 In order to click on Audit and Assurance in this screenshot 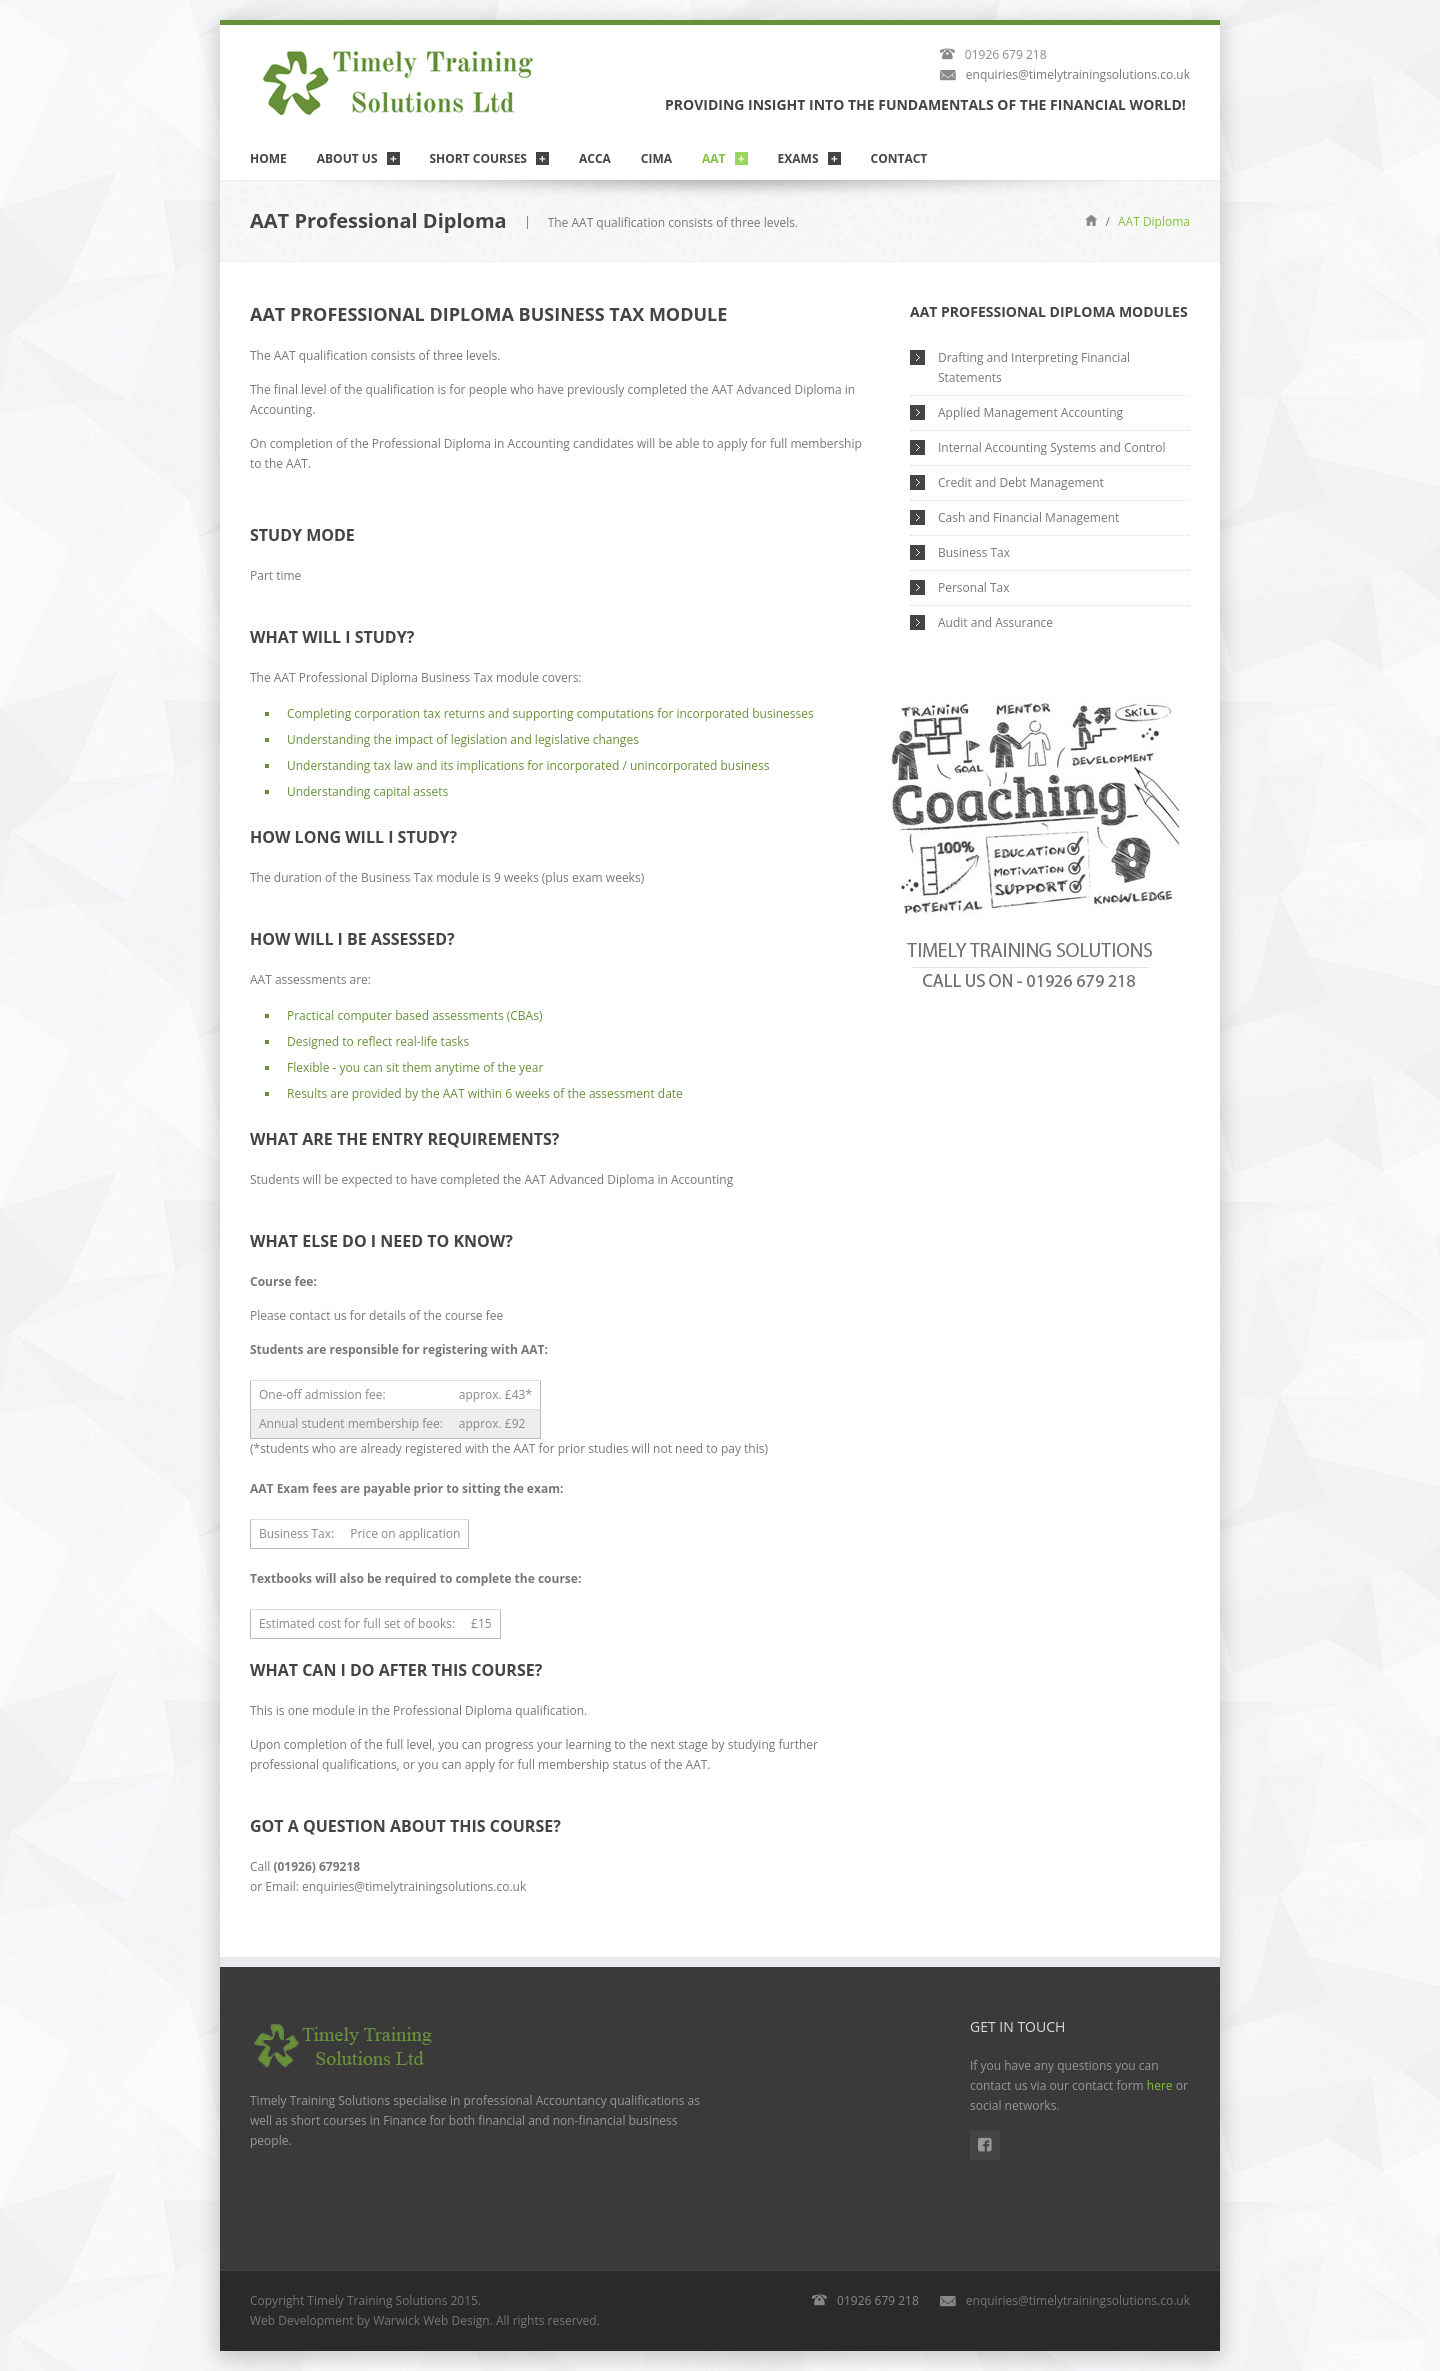, I will do `click(995, 622)`.